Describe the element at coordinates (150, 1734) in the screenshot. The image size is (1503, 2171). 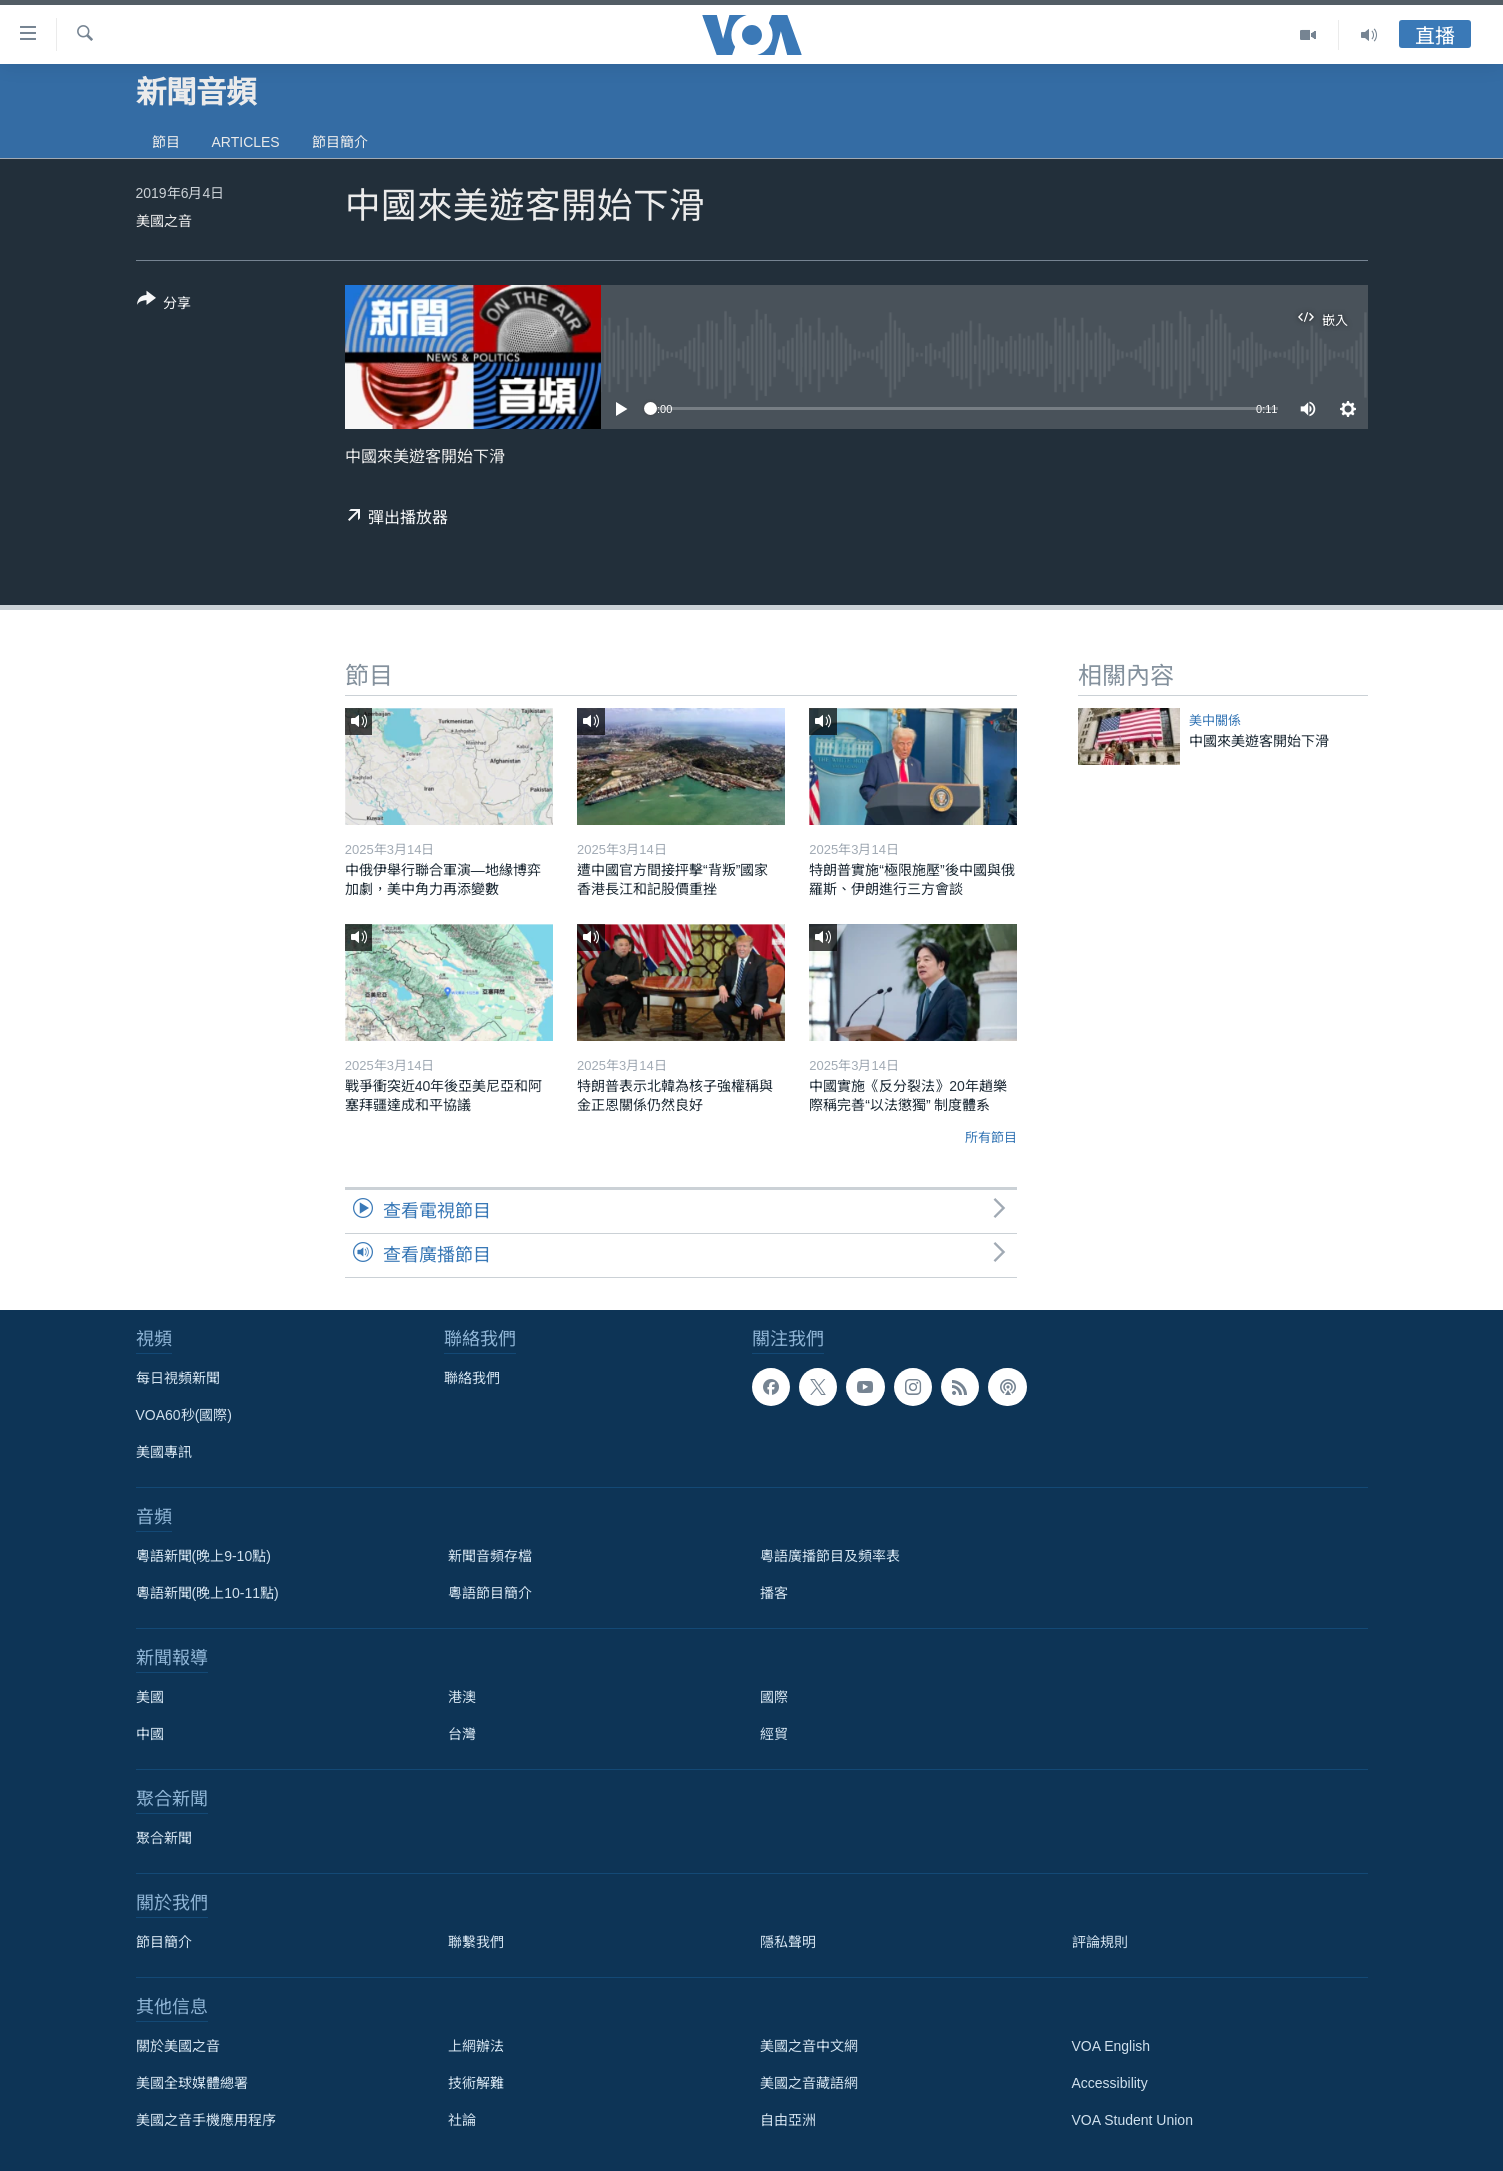
I see `中國` at that location.